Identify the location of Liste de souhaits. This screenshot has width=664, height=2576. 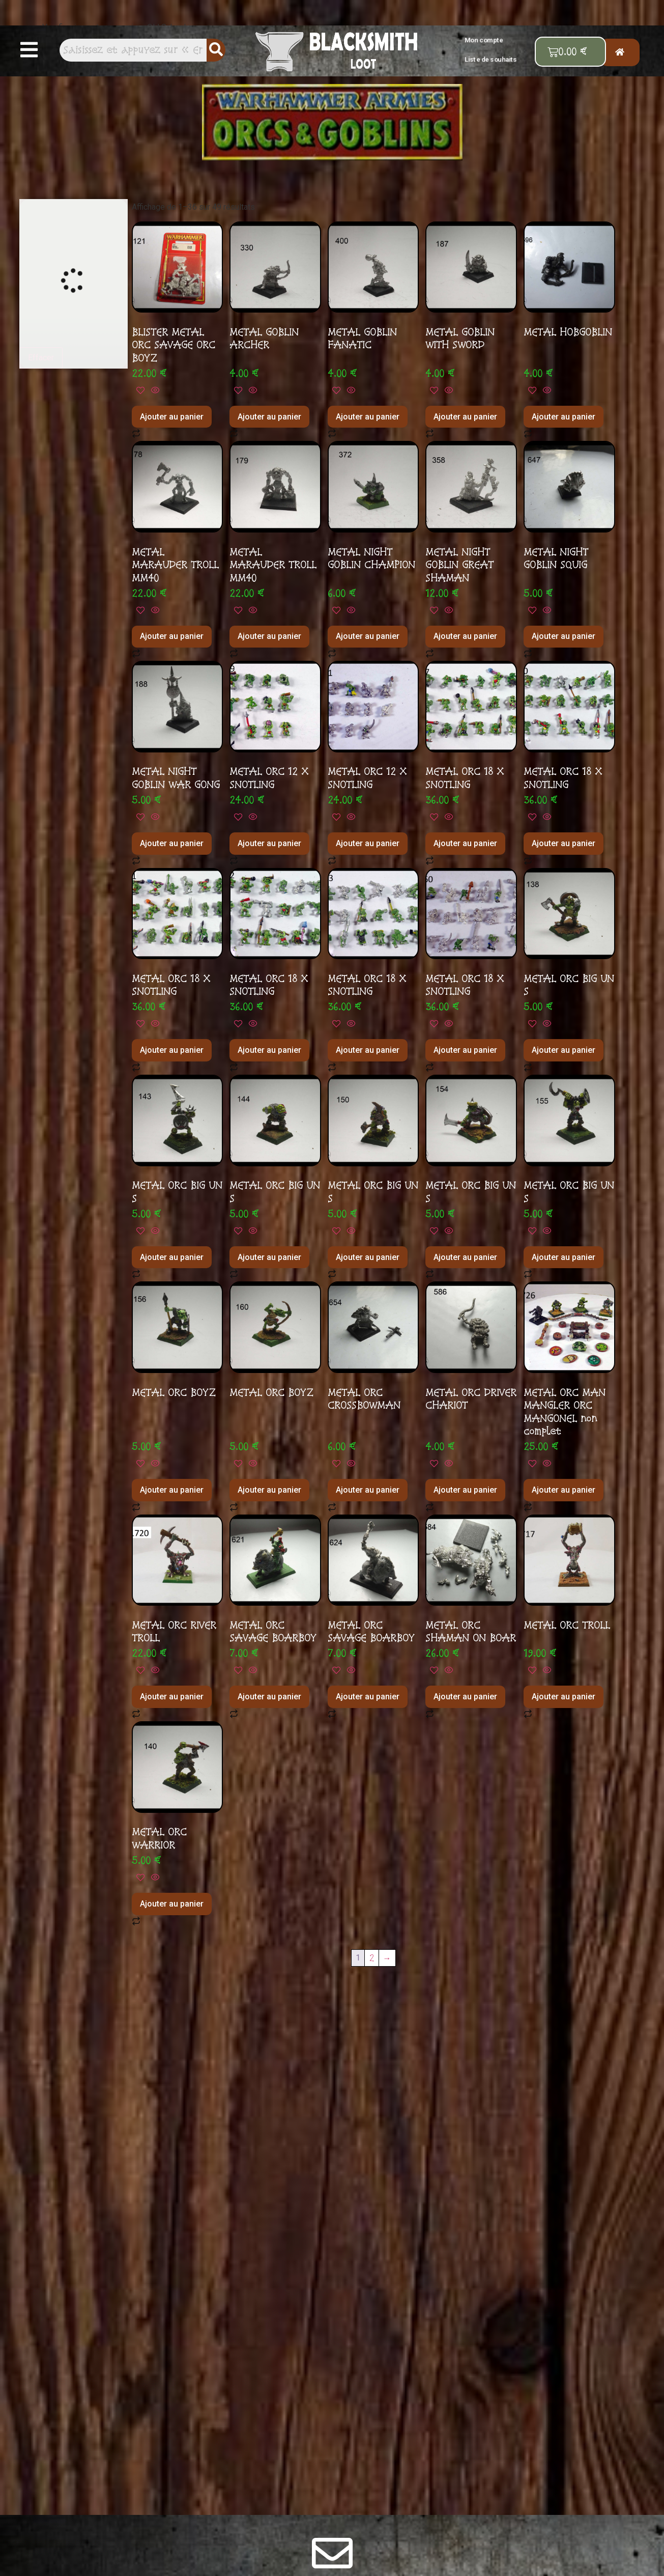
(491, 59).